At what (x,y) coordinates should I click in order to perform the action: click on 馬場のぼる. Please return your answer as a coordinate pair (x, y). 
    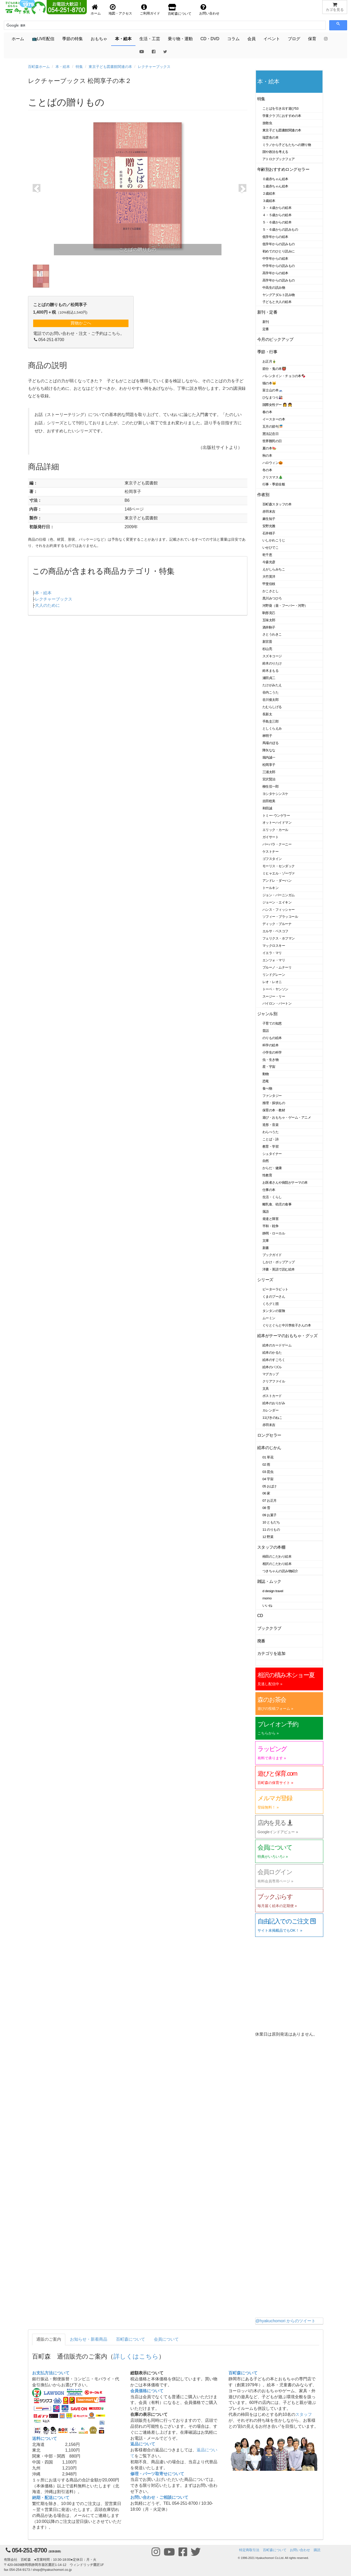
    Looking at the image, I should click on (270, 743).